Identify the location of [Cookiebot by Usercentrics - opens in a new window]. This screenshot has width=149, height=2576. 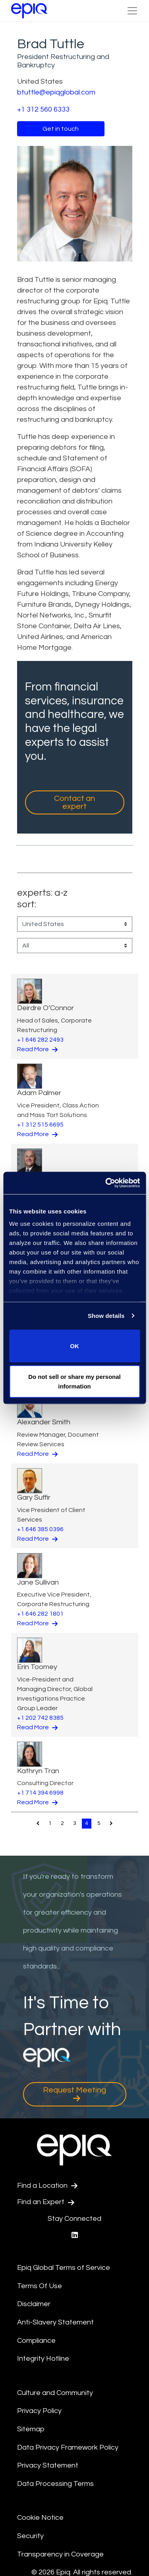
(106, 1183).